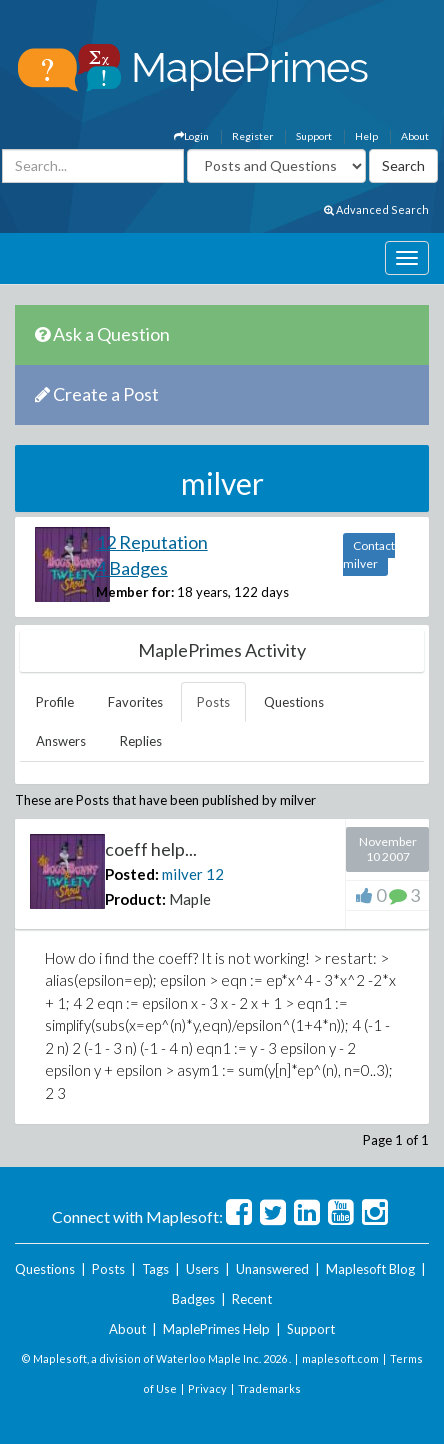 This screenshot has height=1444, width=444. I want to click on Posted:, so click(132, 874).